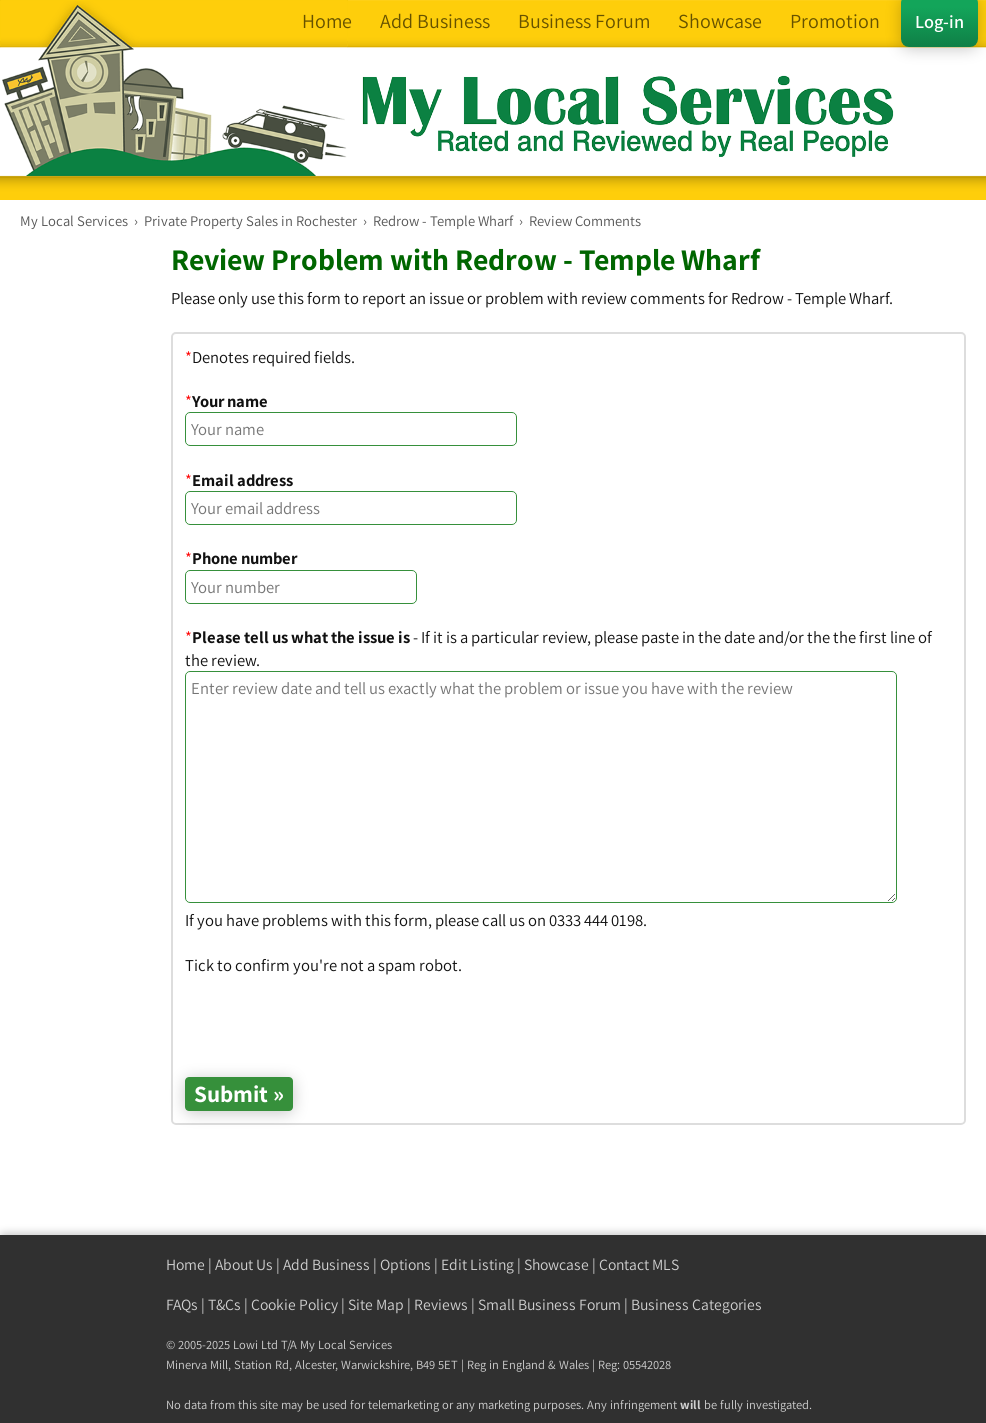  Describe the element at coordinates (549, 1304) in the screenshot. I see `Small Business Forum` at that location.